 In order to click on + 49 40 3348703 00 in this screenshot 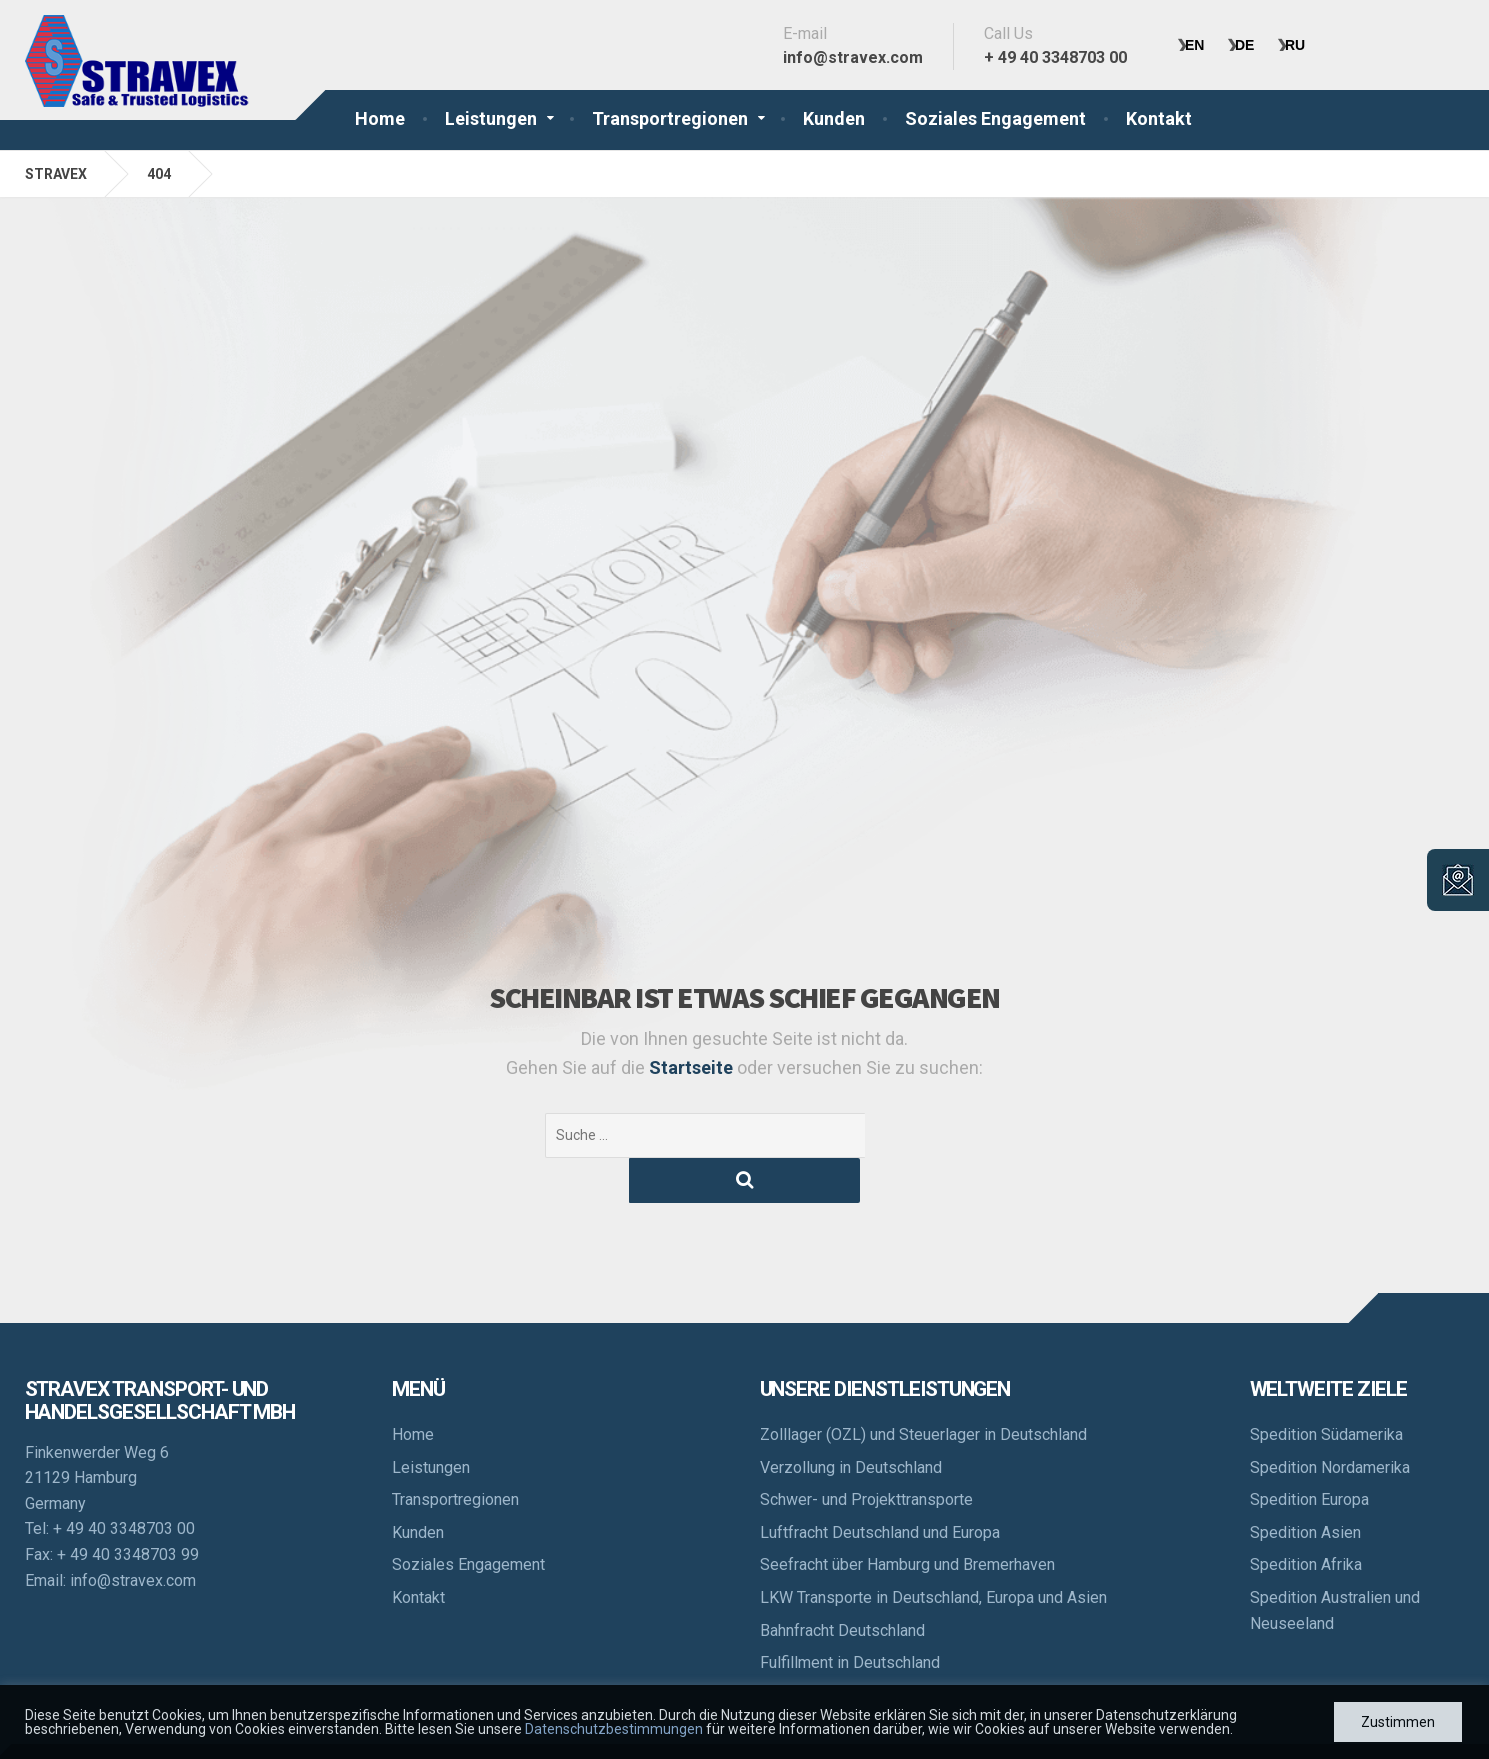, I will do `click(124, 1483)`.